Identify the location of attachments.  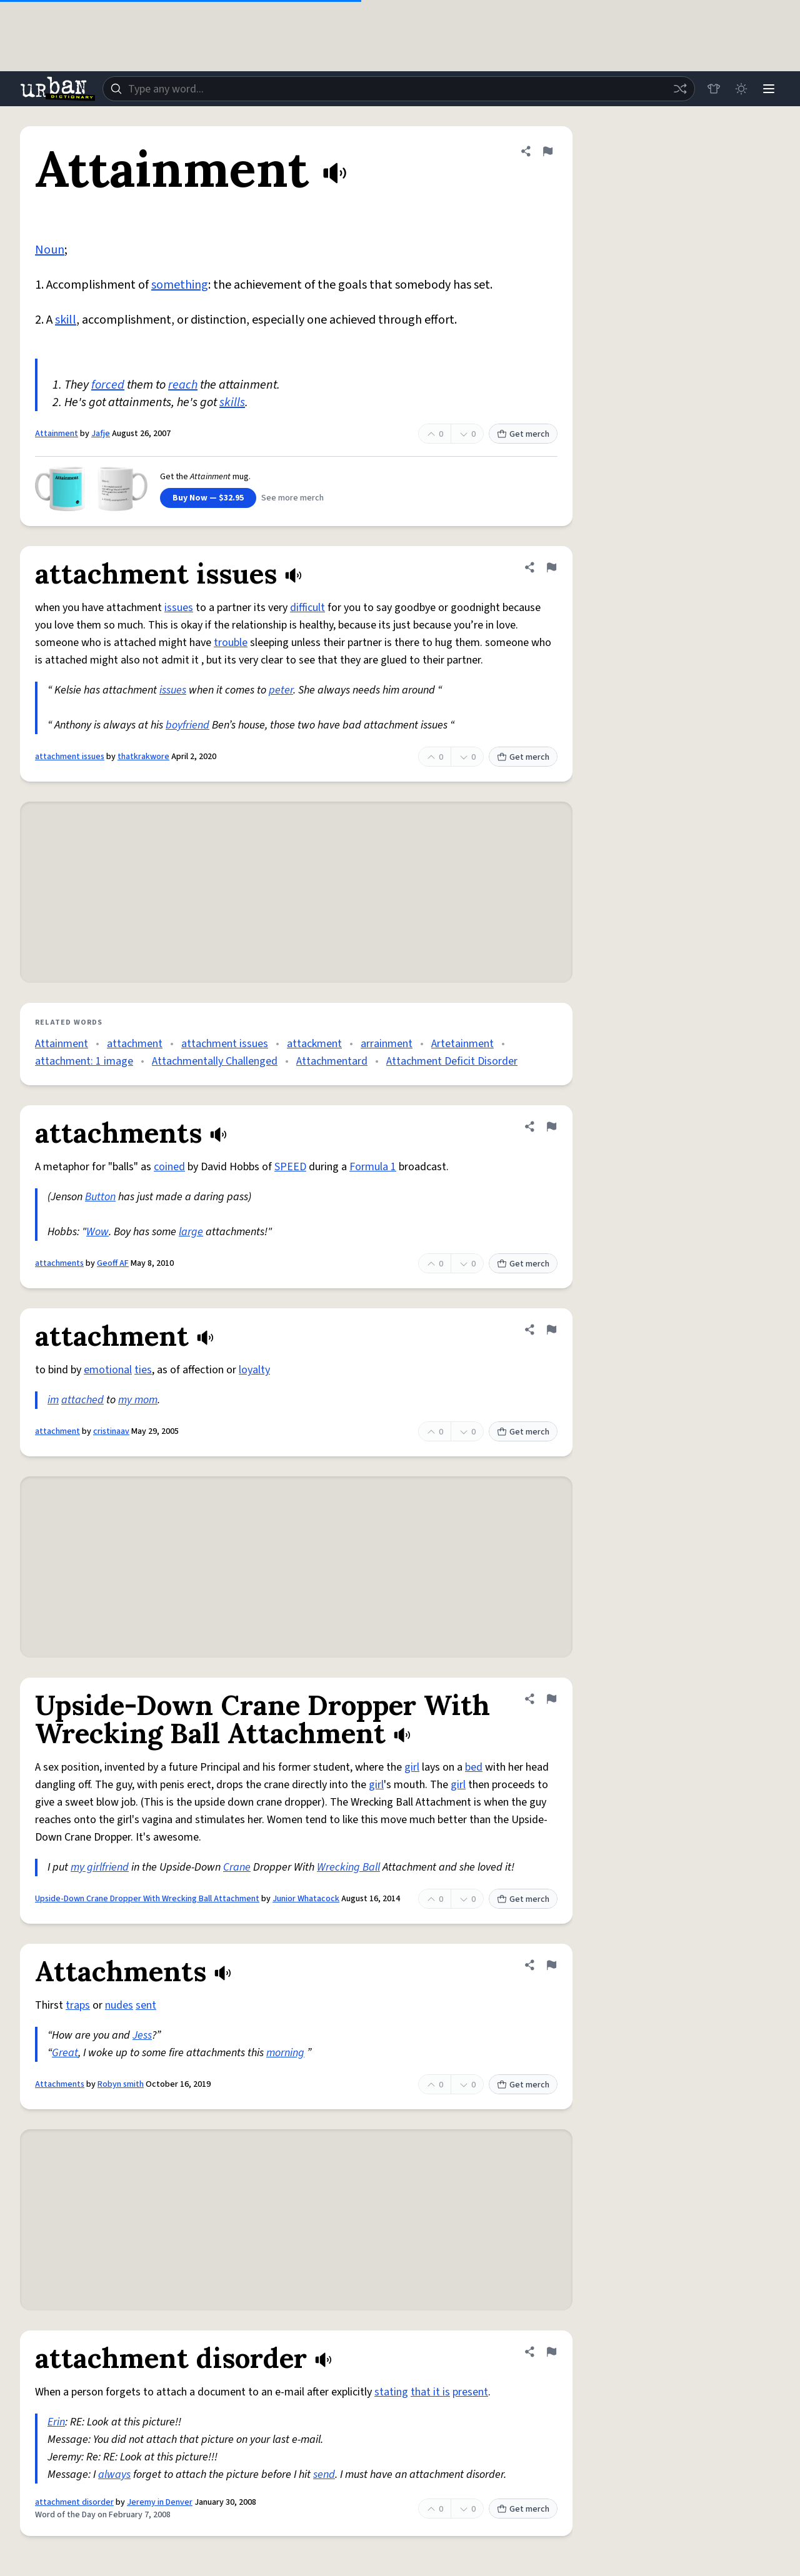
(59, 1263).